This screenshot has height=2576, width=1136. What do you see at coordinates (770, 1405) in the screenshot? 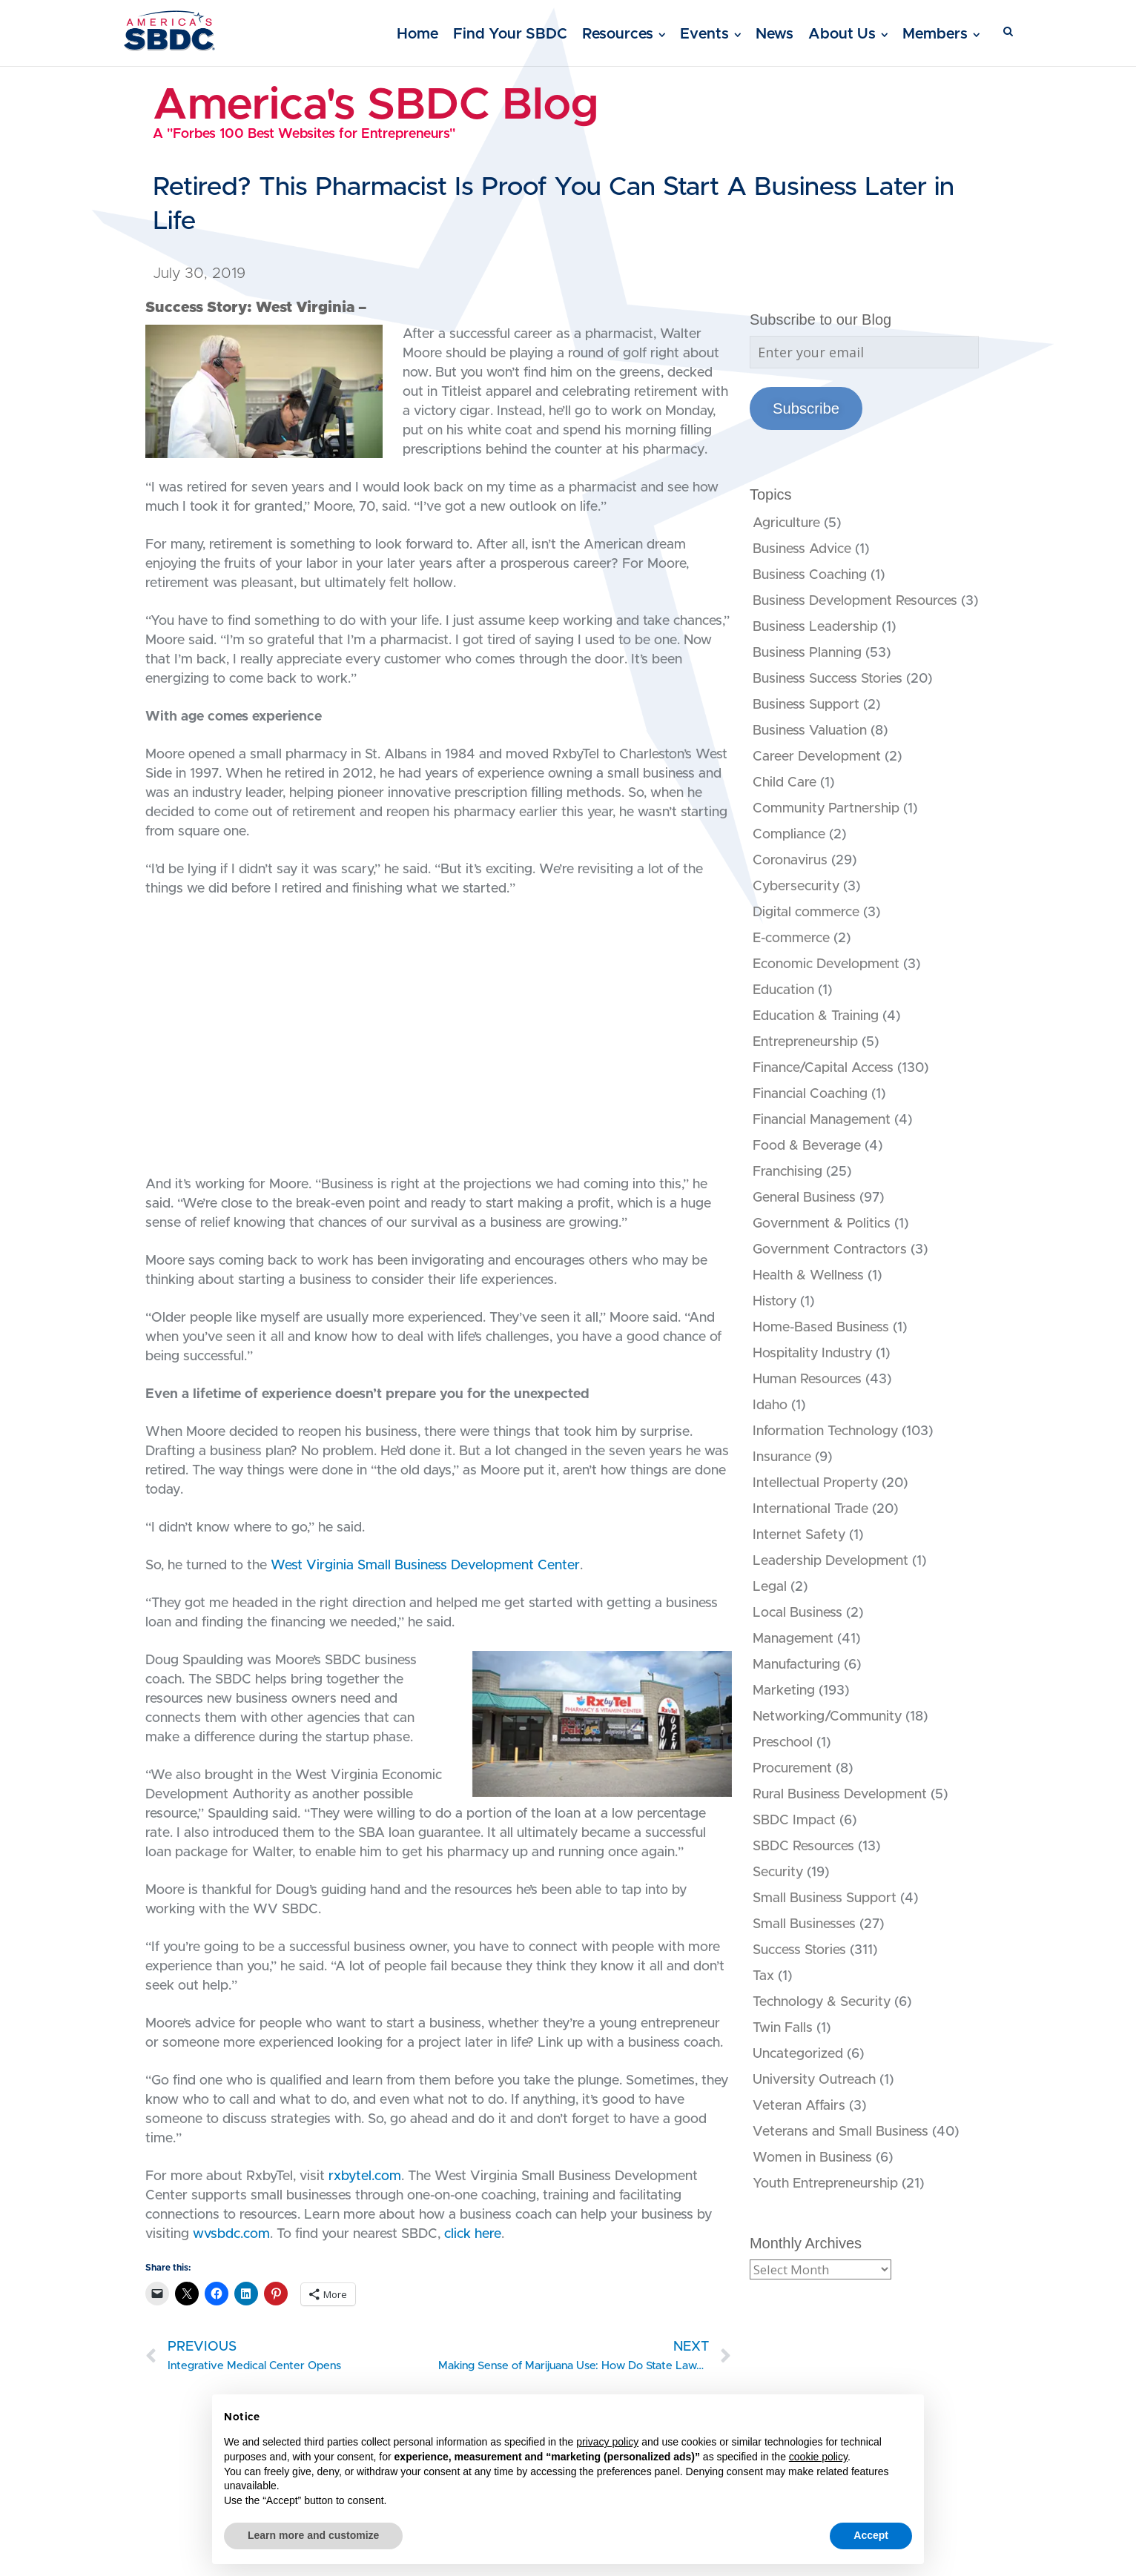
I see `Idaho` at bounding box center [770, 1405].